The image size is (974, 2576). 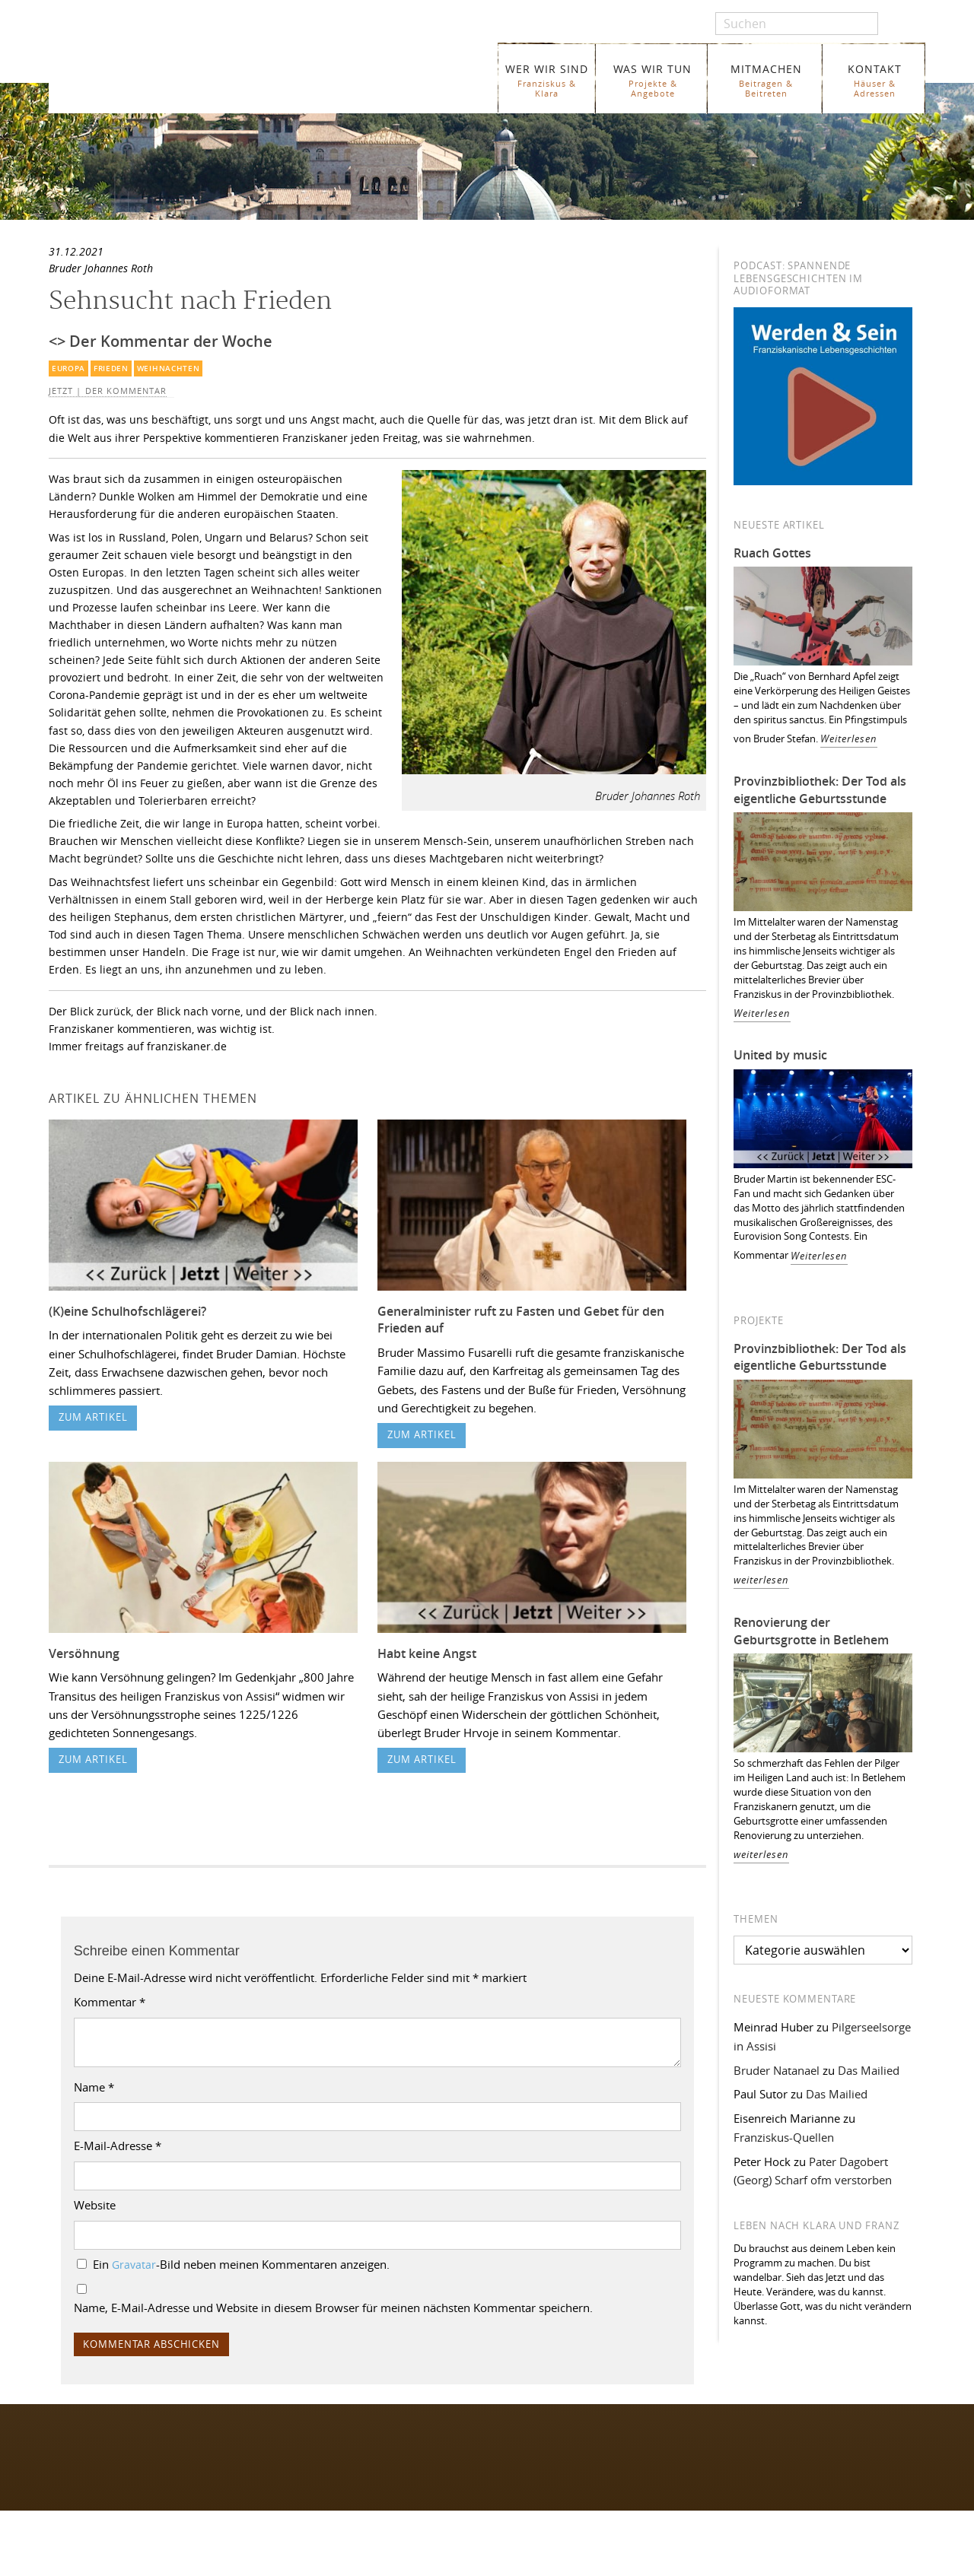 What do you see at coordinates (848, 738) in the screenshot?
I see `Weiterlesen` at bounding box center [848, 738].